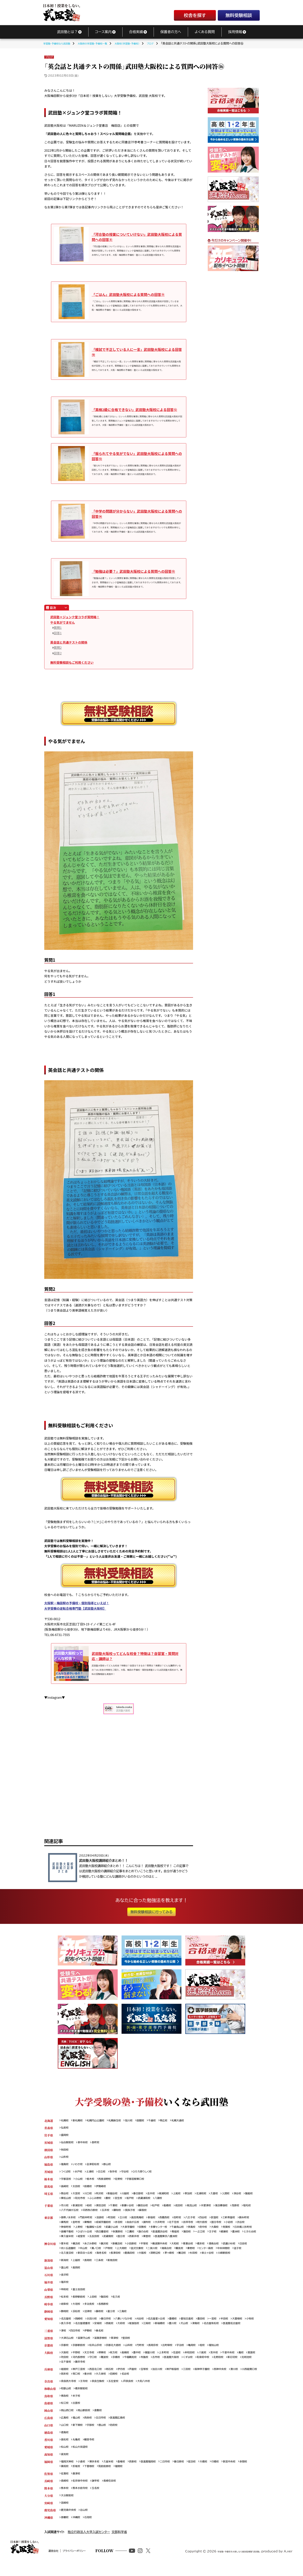 This screenshot has height=2576, width=303. I want to click on 春日井校, so click(111, 2313).